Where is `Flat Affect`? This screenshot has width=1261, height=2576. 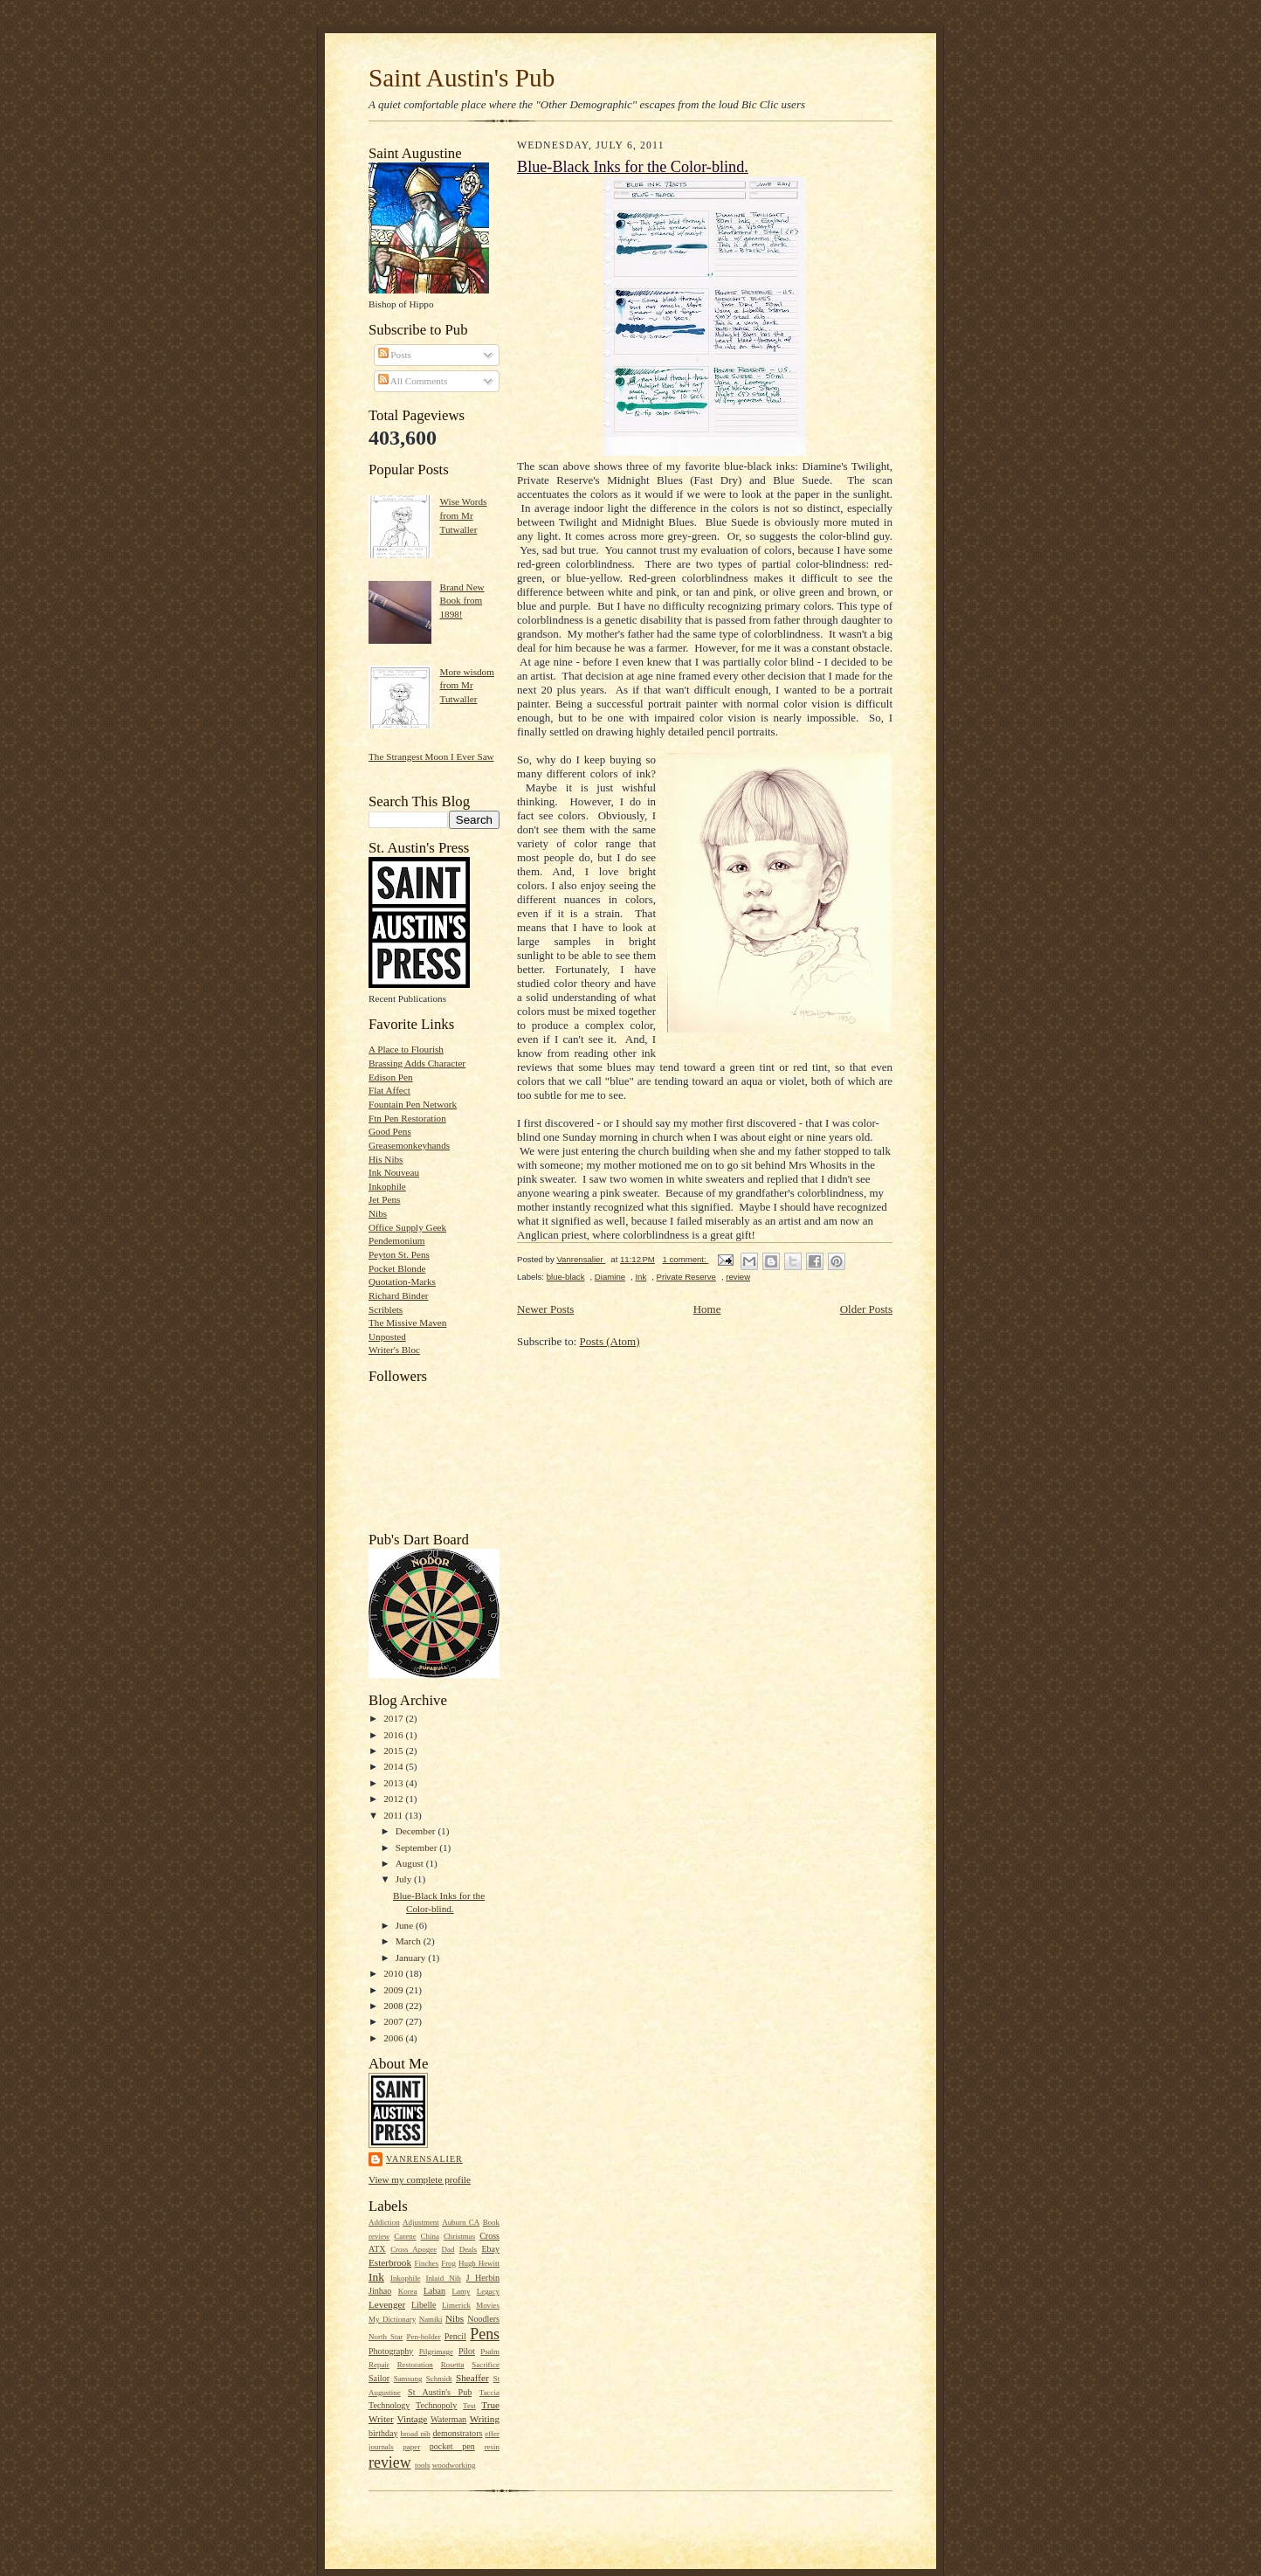
Flat Affect is located at coordinates (389, 1090).